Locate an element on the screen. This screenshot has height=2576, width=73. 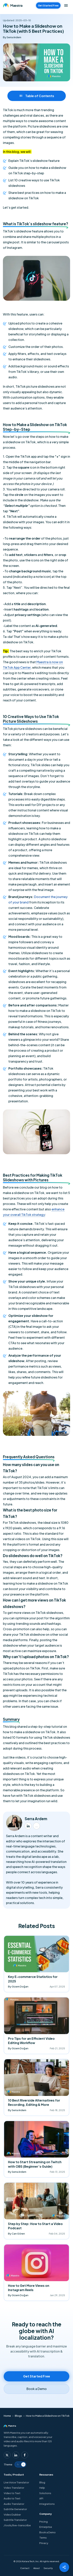
Integrations is located at coordinates (47, 2503).